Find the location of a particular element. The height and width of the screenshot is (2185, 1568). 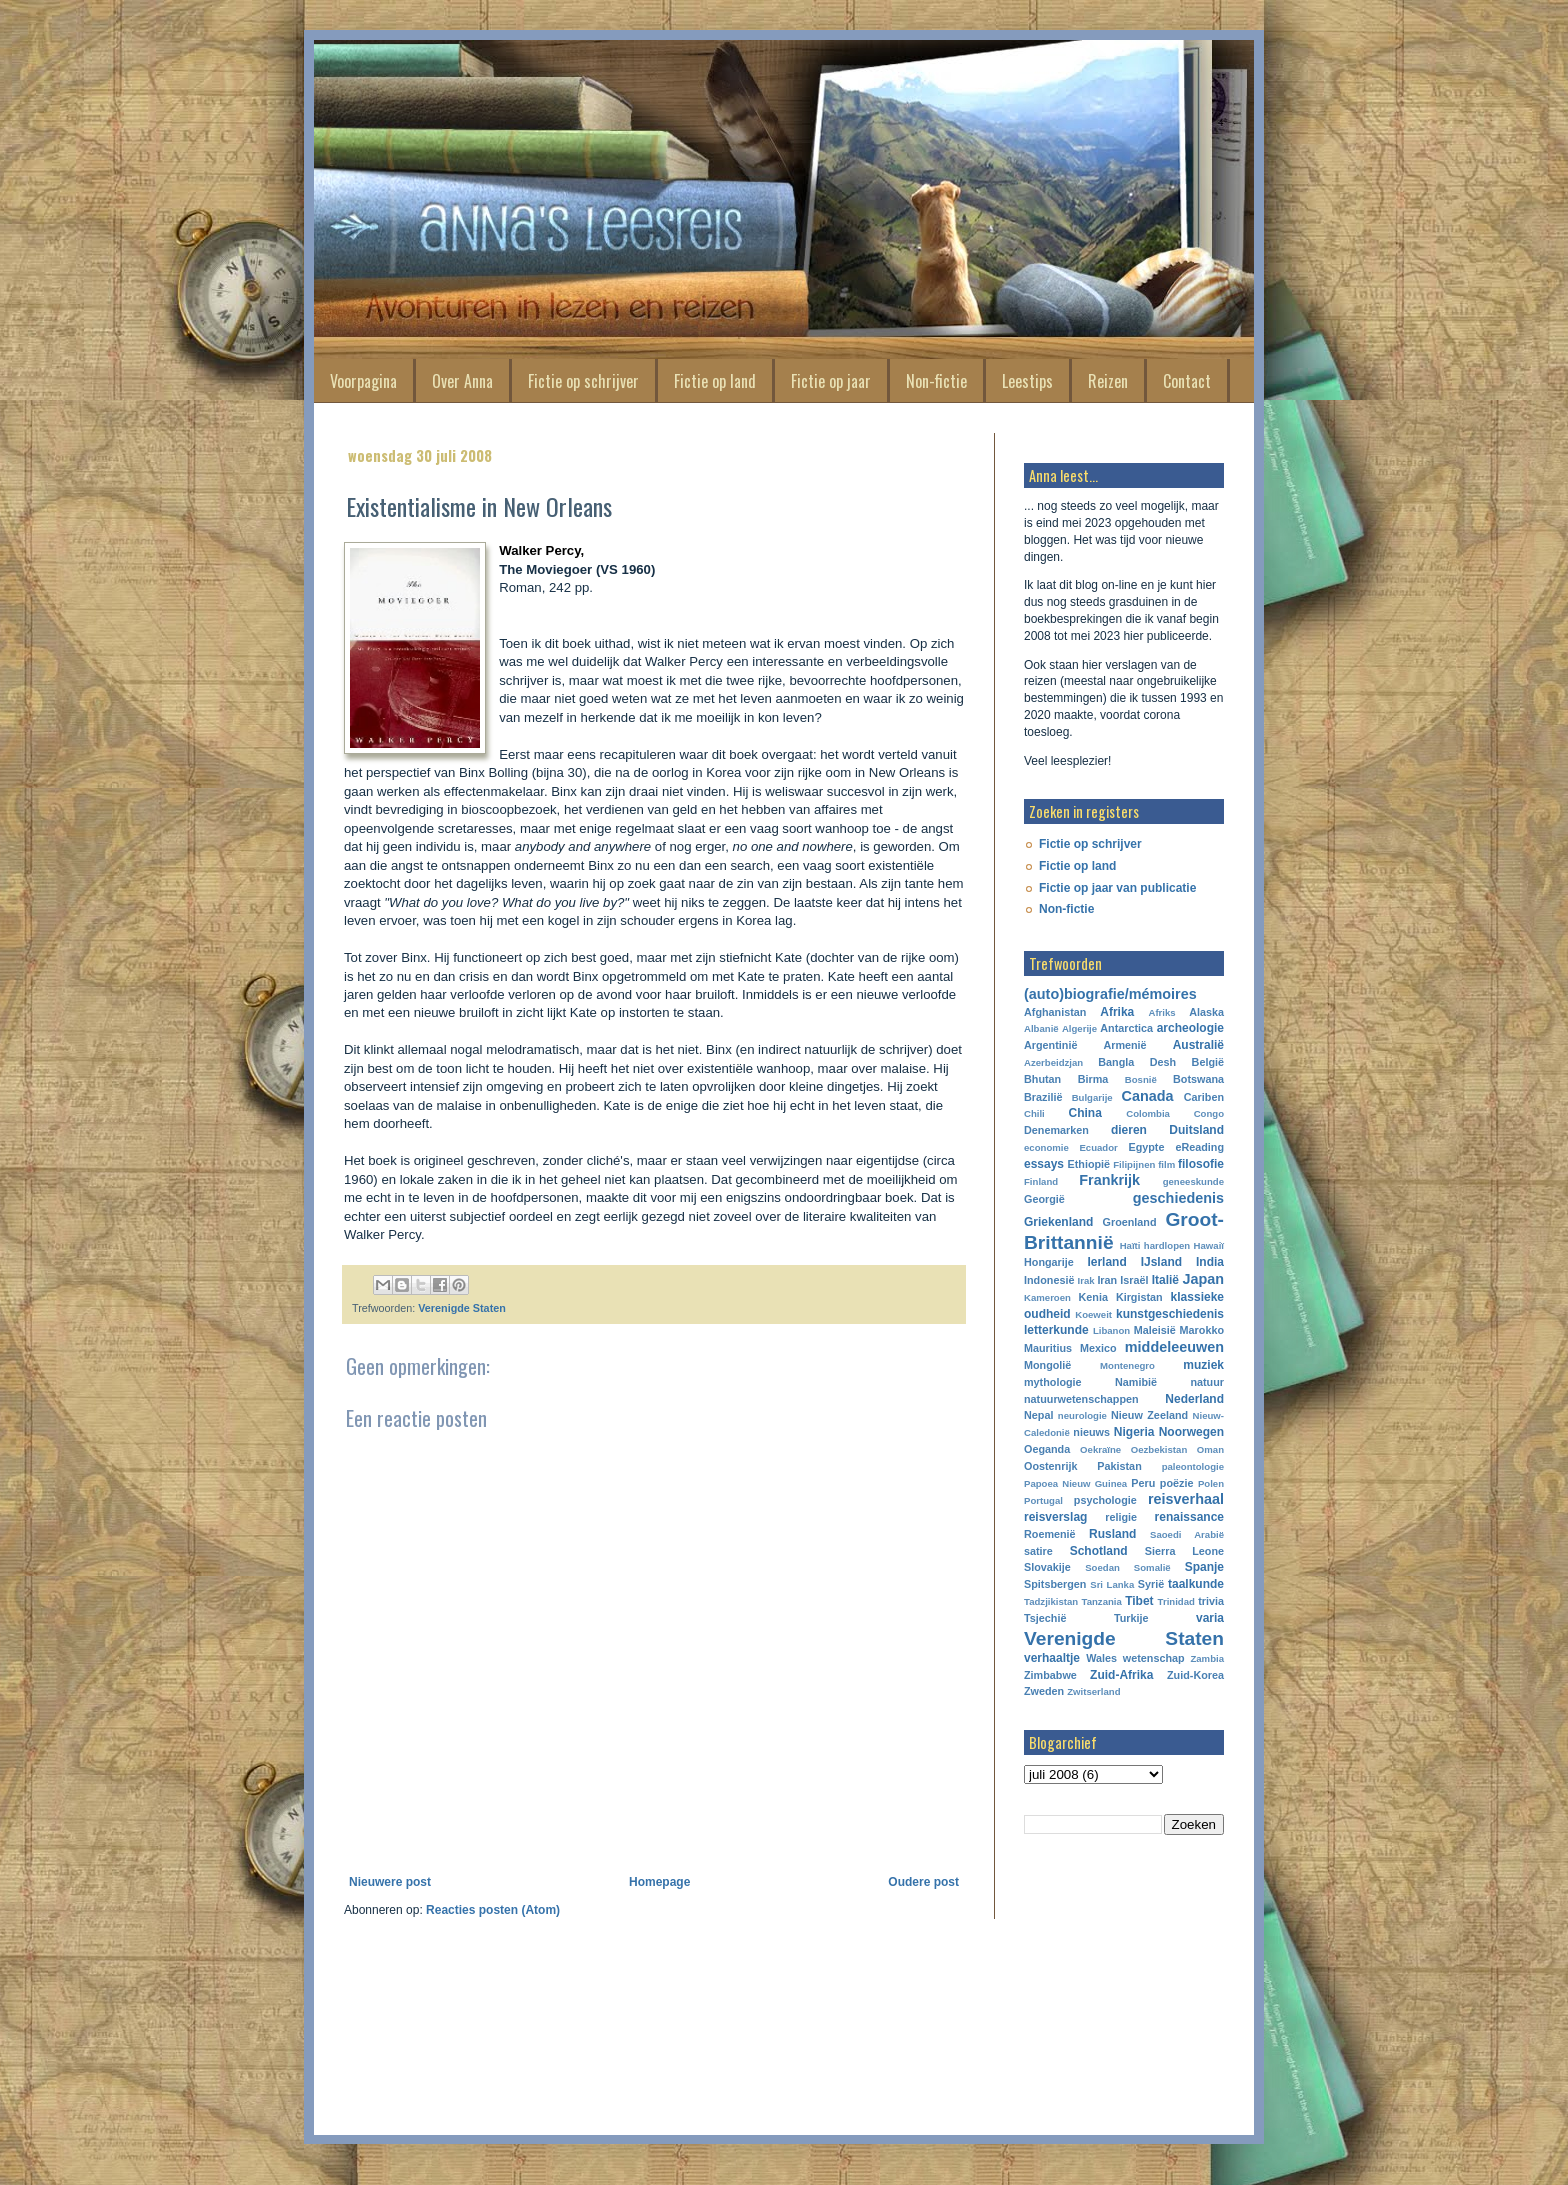

verhaaltje is located at coordinates (1052, 1658).